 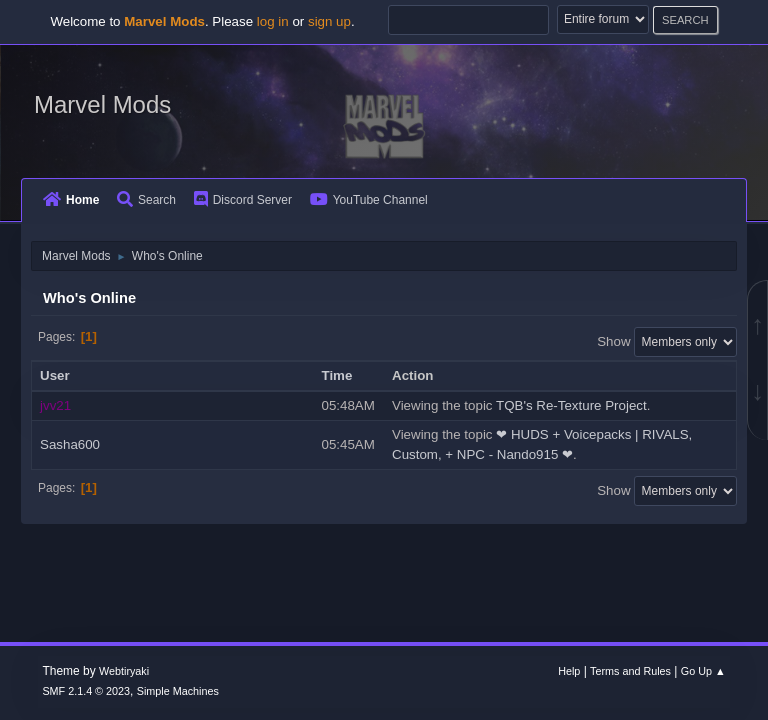 I want to click on jvv21, so click(x=55, y=405).